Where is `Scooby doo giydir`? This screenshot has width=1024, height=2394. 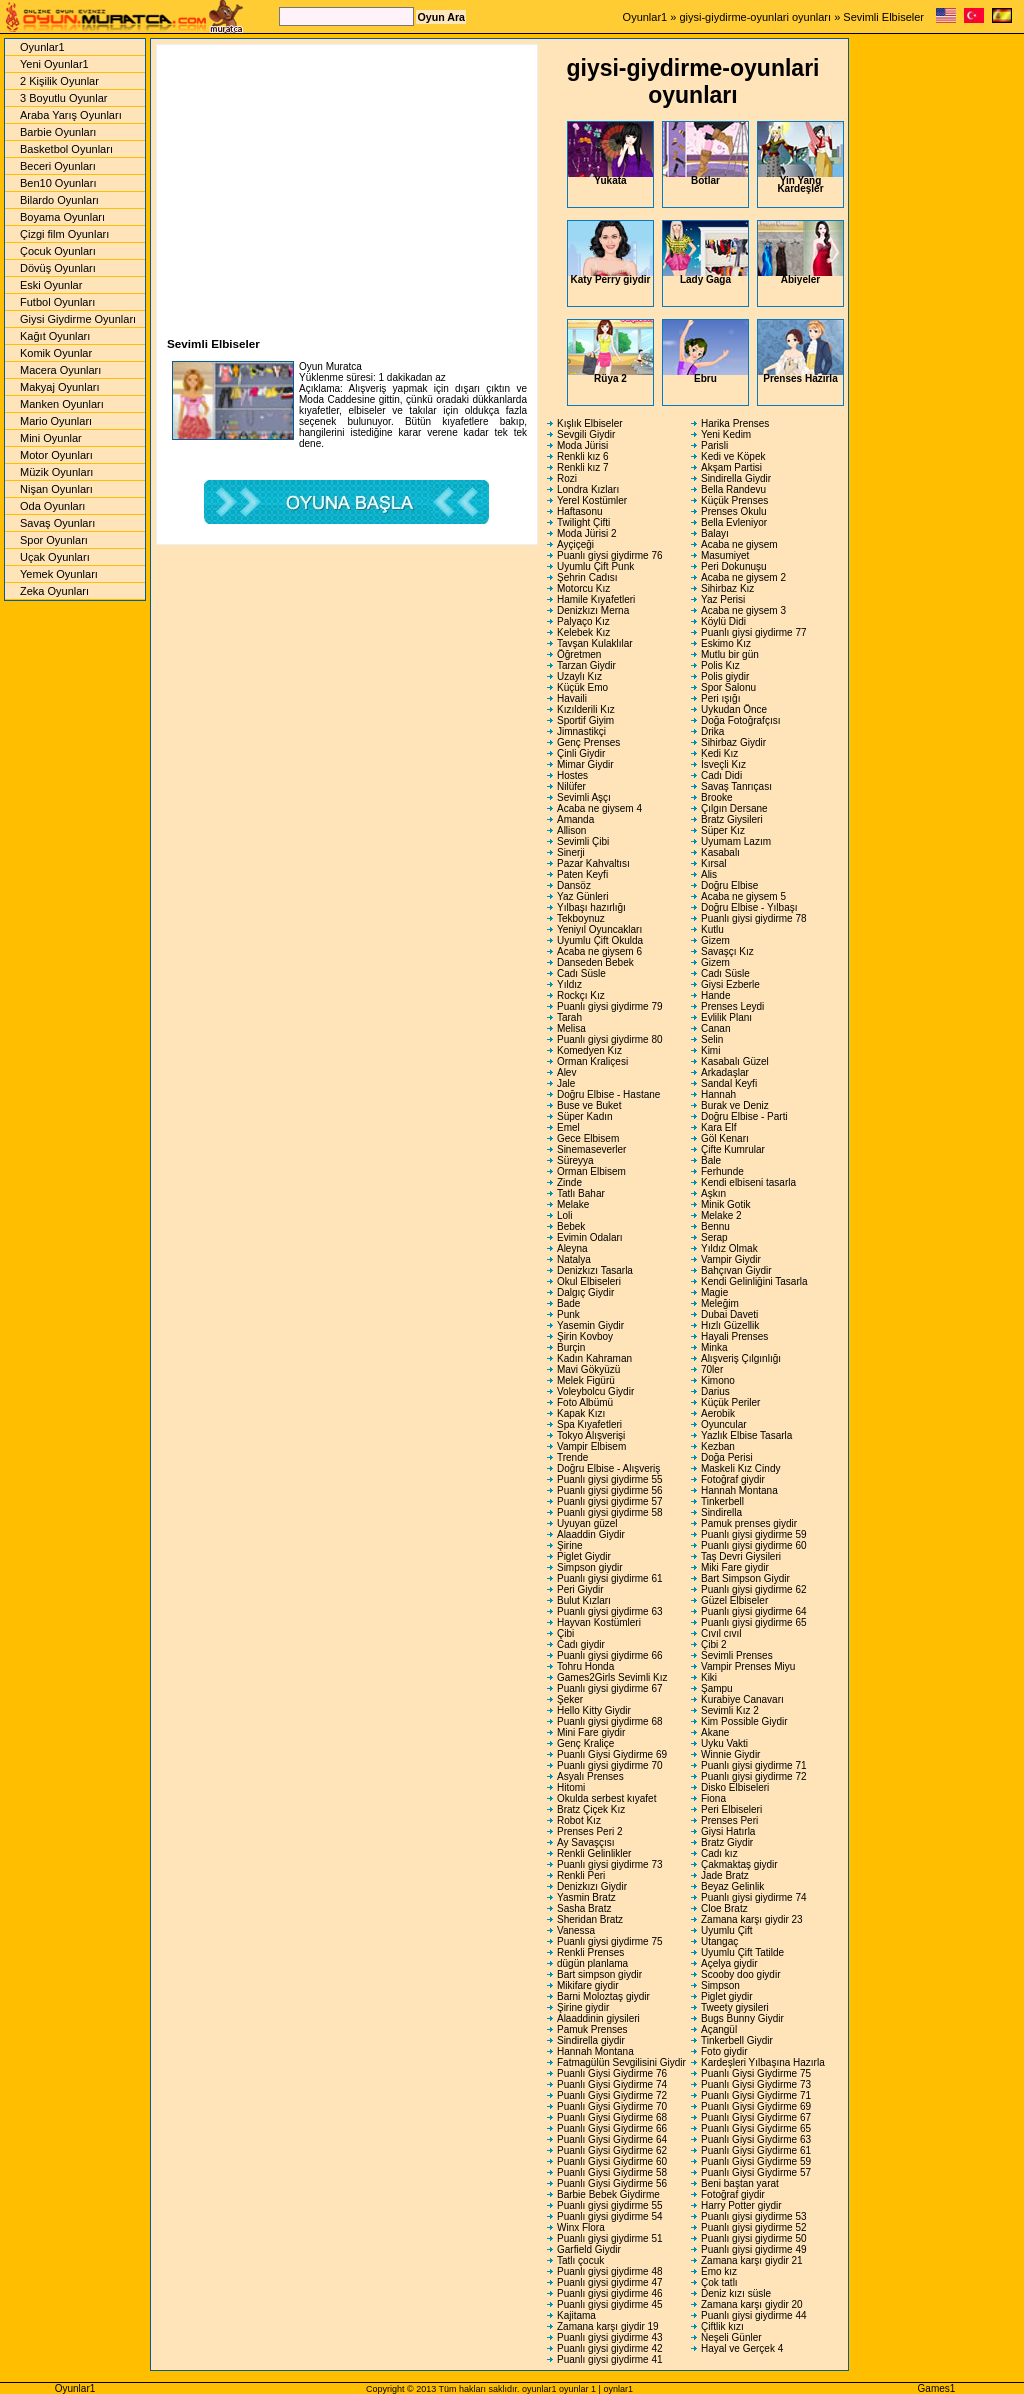 Scooby doo giydir is located at coordinates (741, 1974).